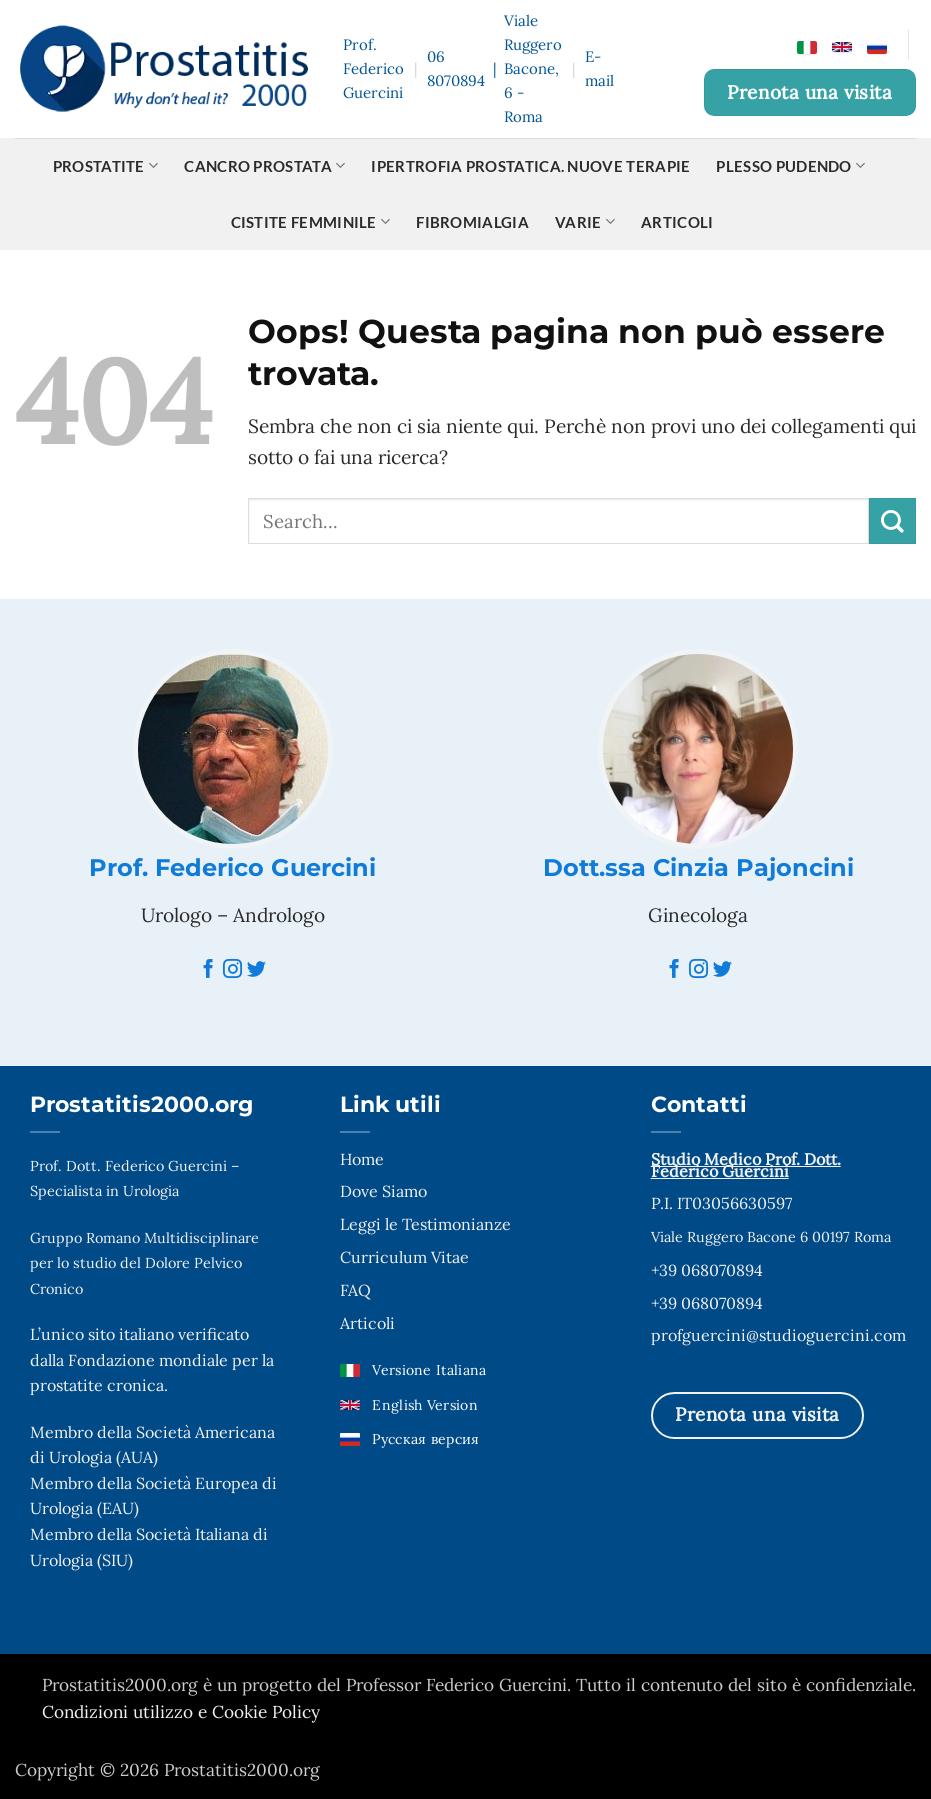  Describe the element at coordinates (892, 521) in the screenshot. I see `[Invia]` at that location.